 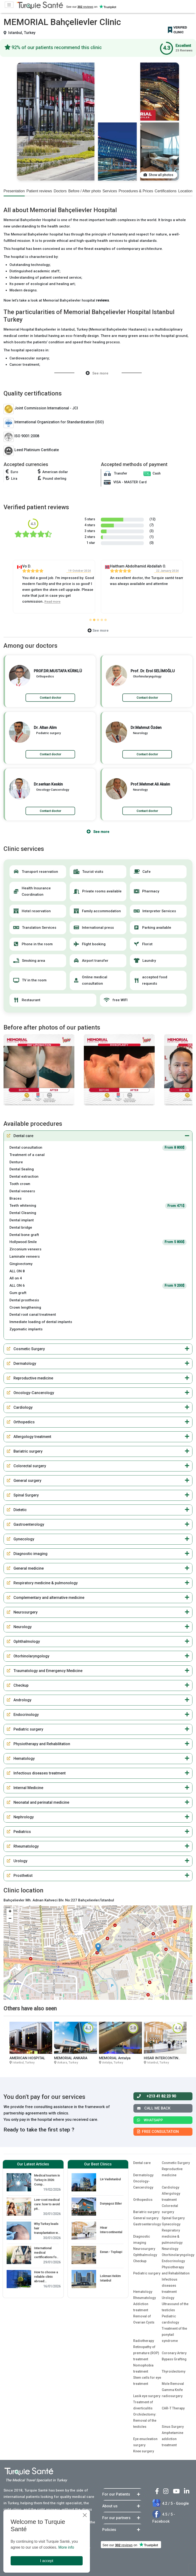 What do you see at coordinates (24, 1422) in the screenshot?
I see `Orthopedics` at bounding box center [24, 1422].